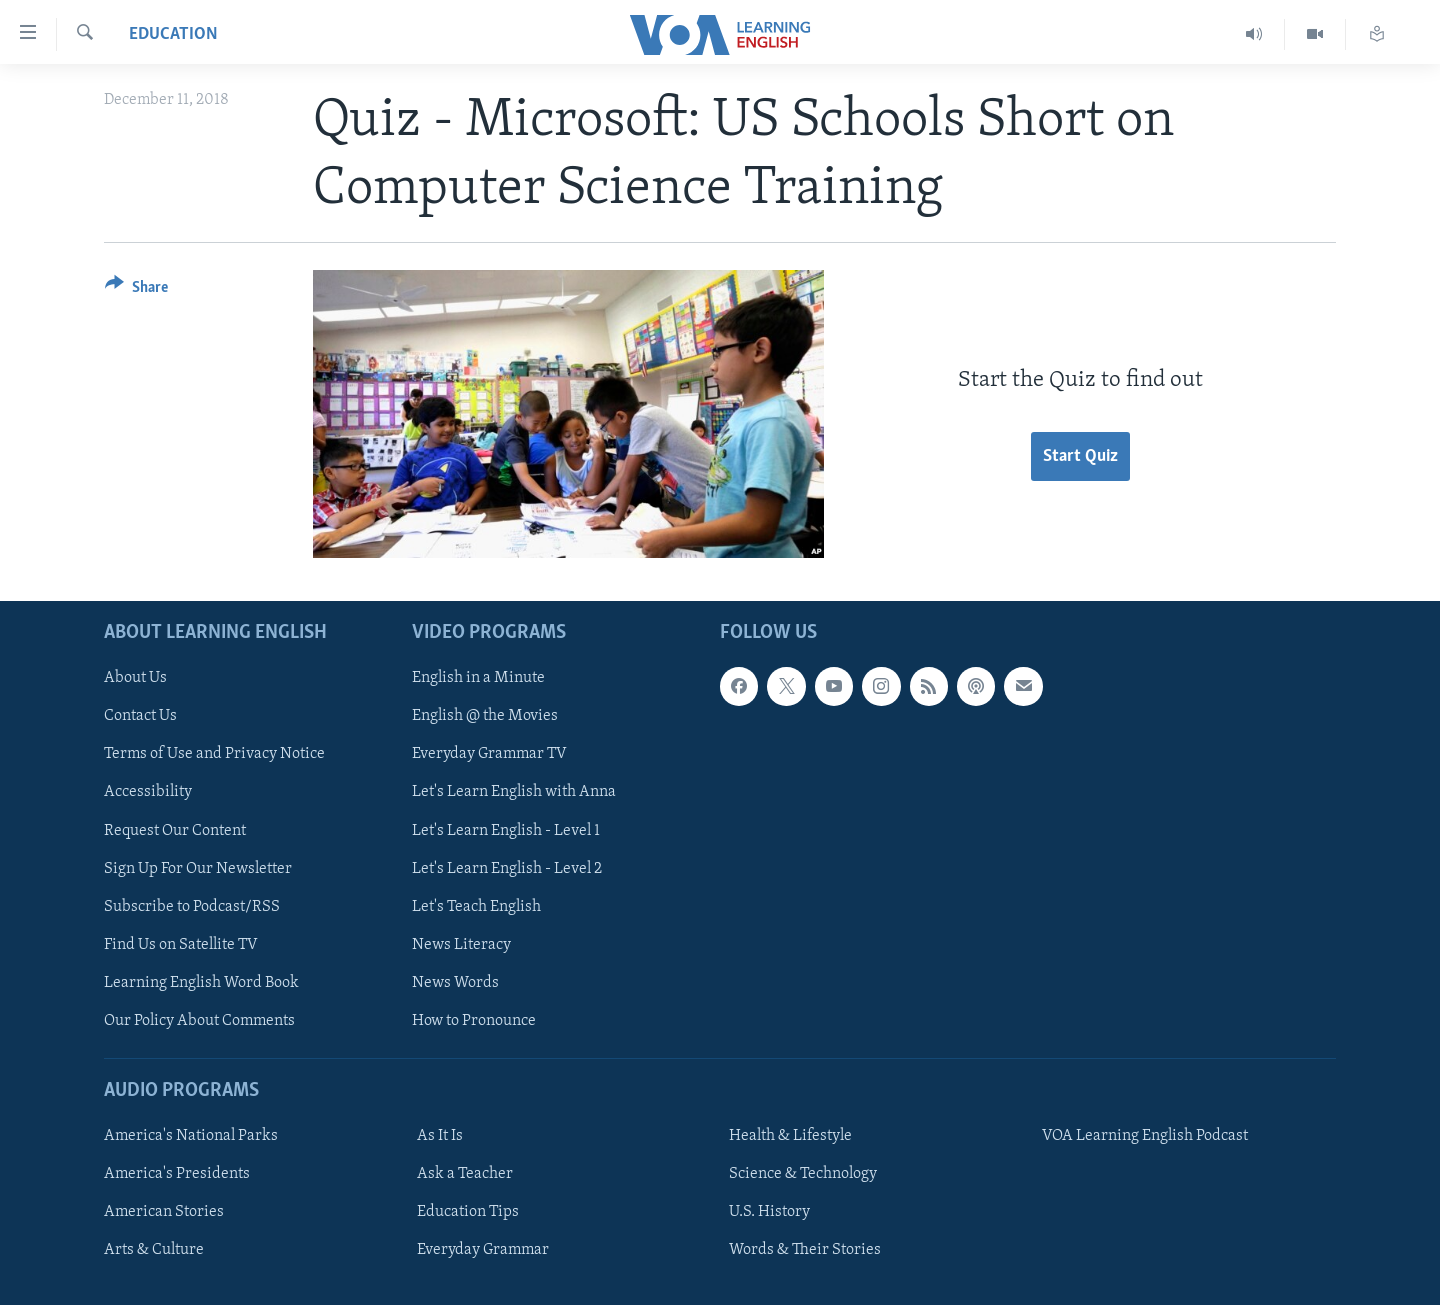  I want to click on News Literacy, so click(461, 944).